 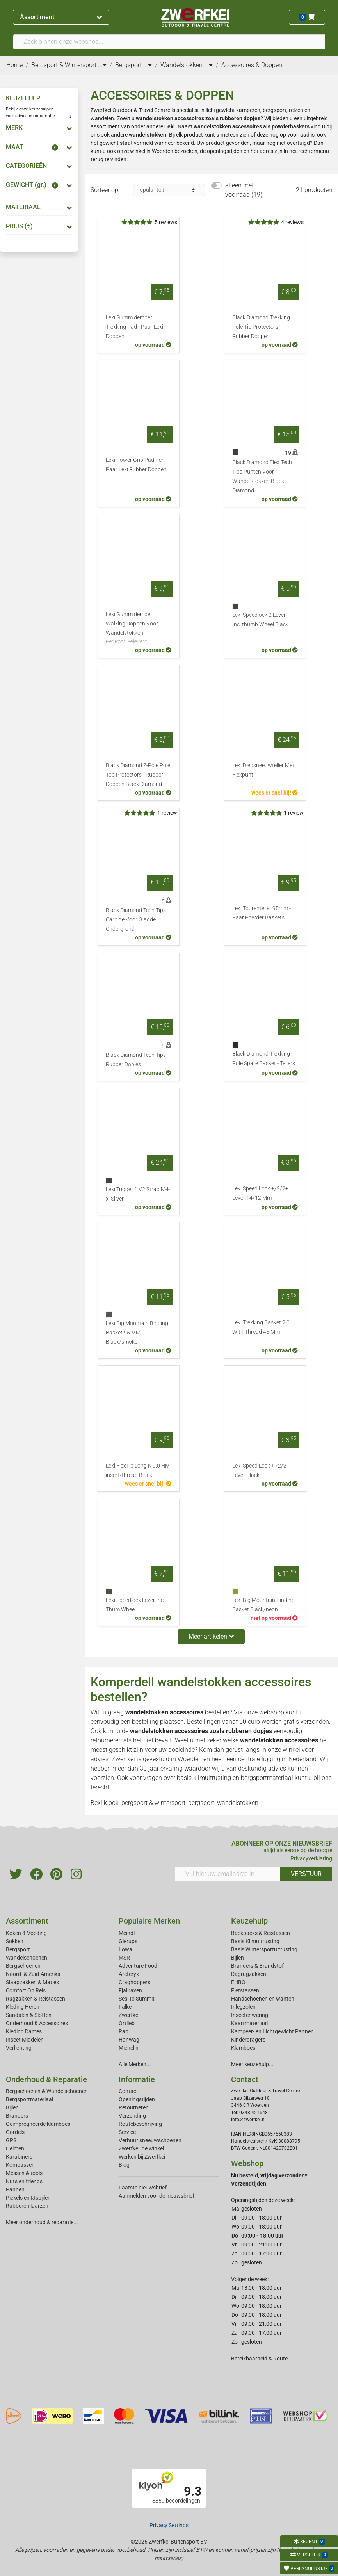 What do you see at coordinates (18, 1949) in the screenshot?
I see `Bergsport` at bounding box center [18, 1949].